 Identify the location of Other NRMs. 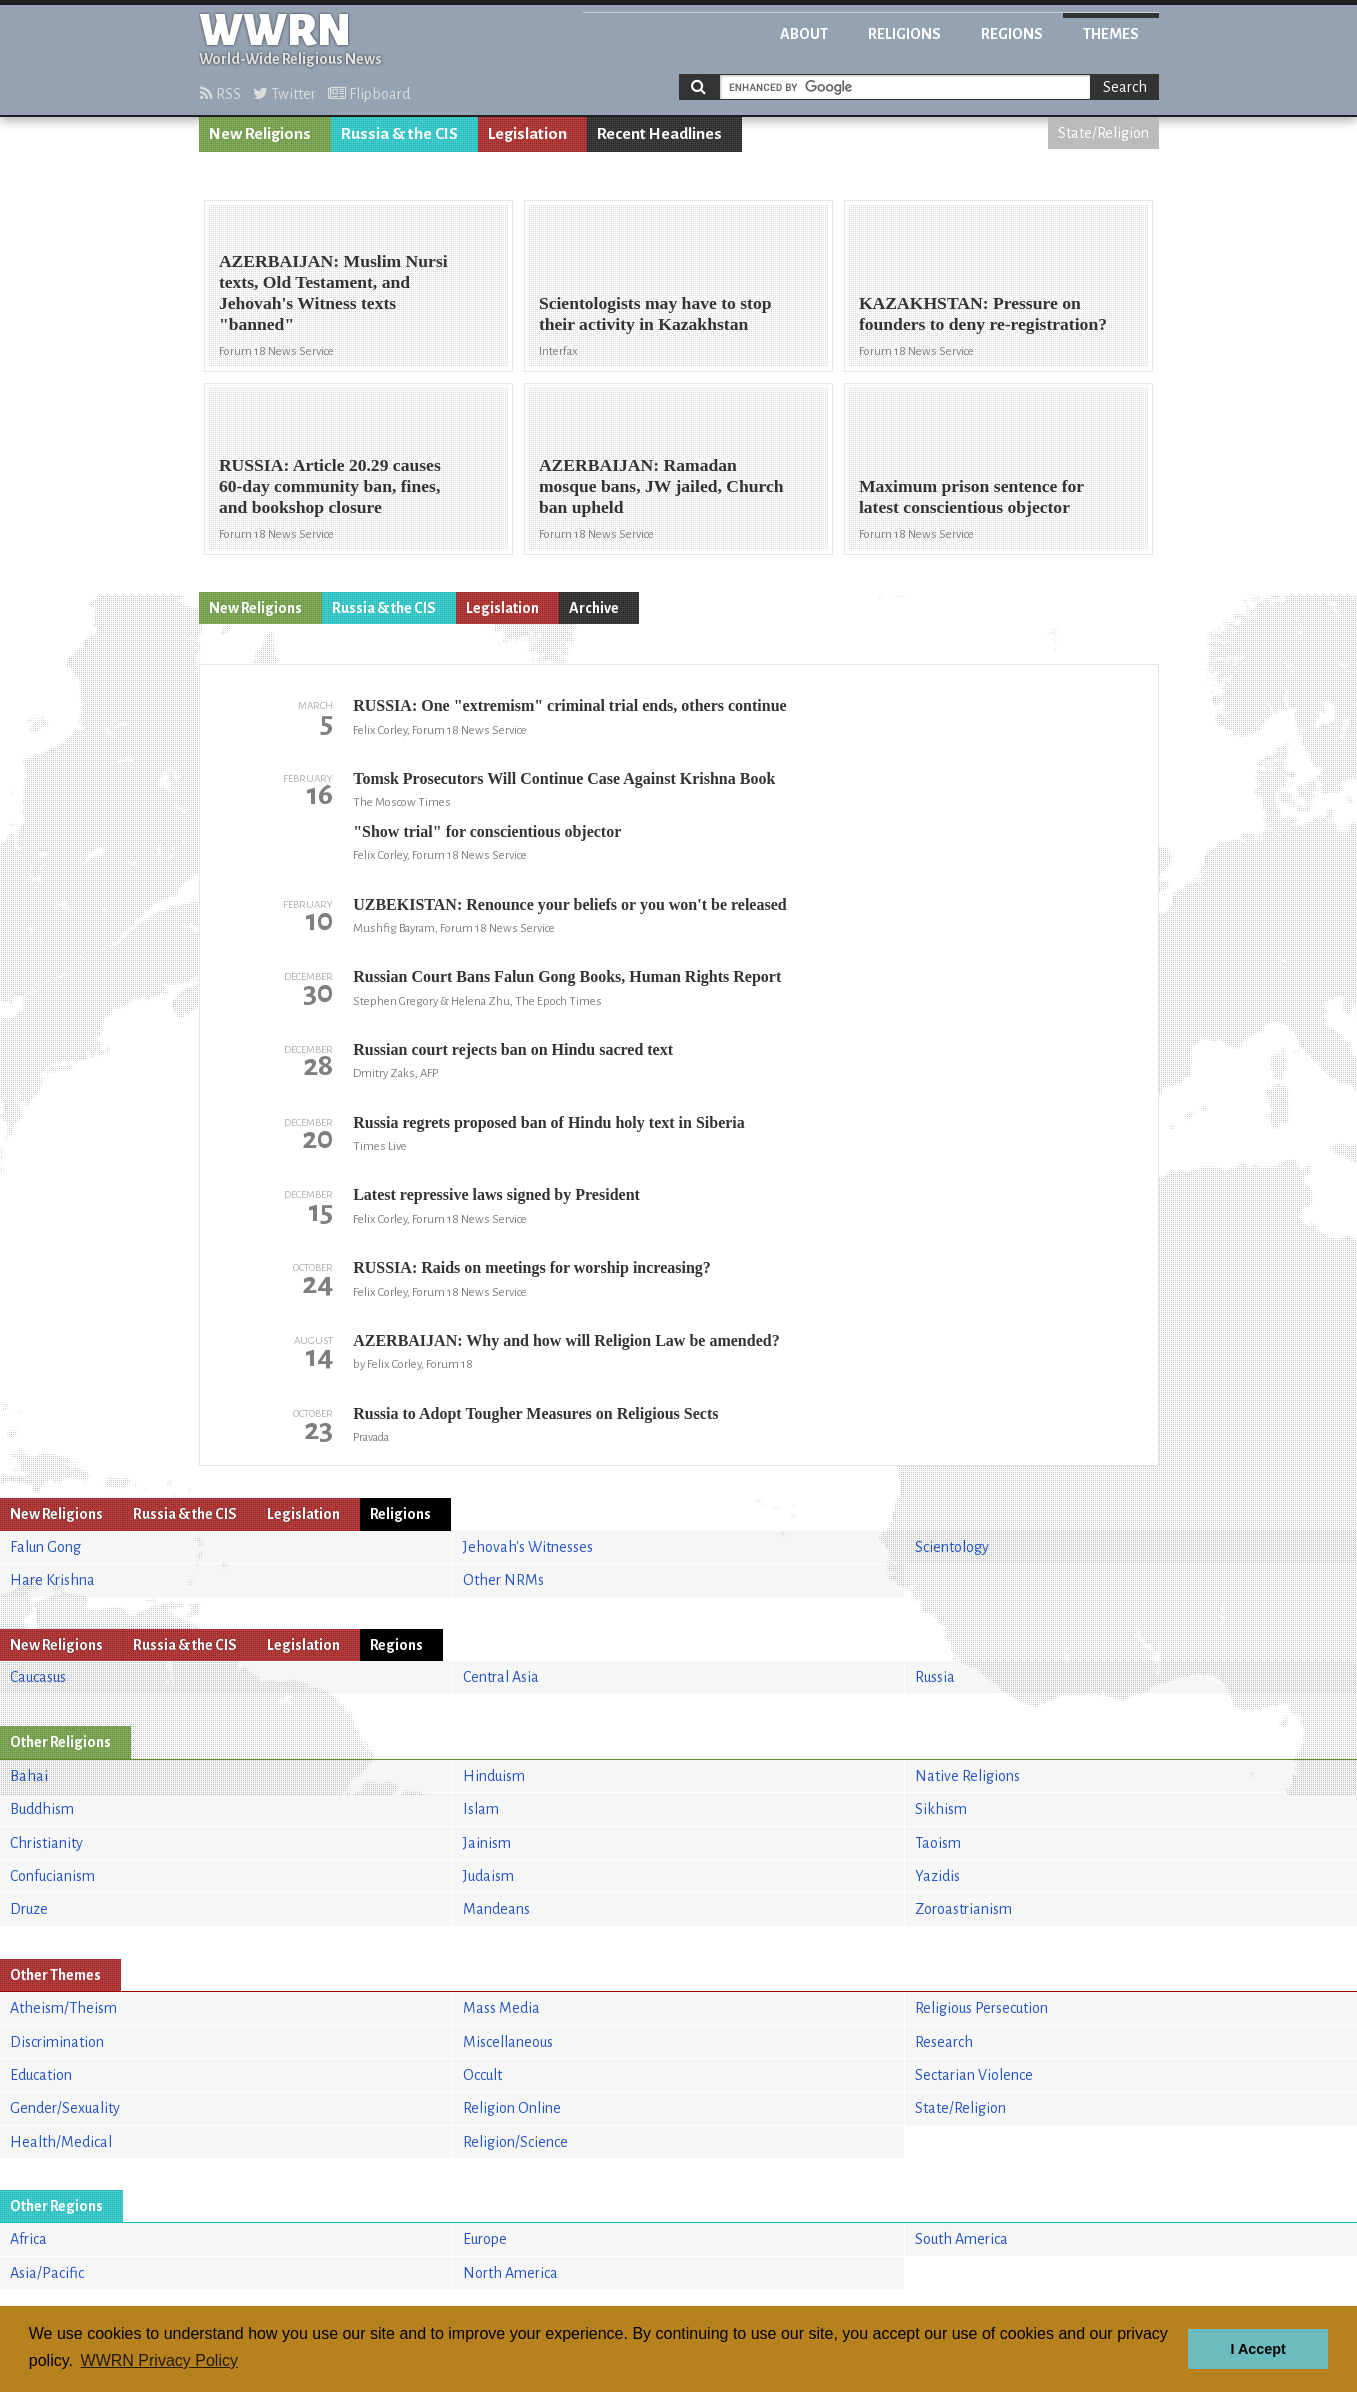
(503, 1580).